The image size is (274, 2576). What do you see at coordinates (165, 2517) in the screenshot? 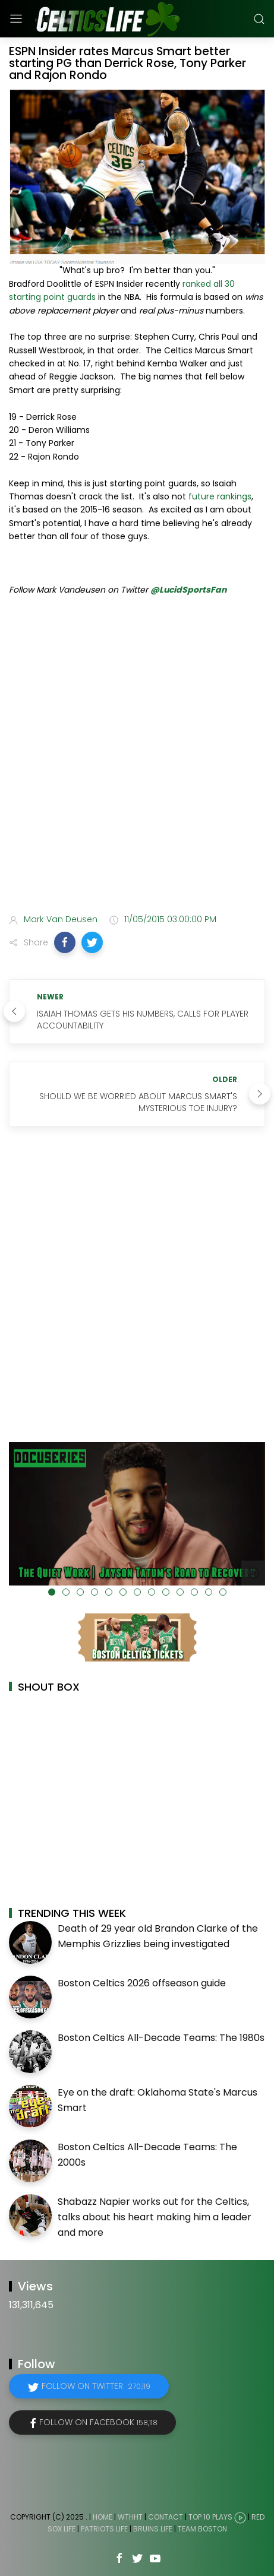
I see `Contact` at bounding box center [165, 2517].